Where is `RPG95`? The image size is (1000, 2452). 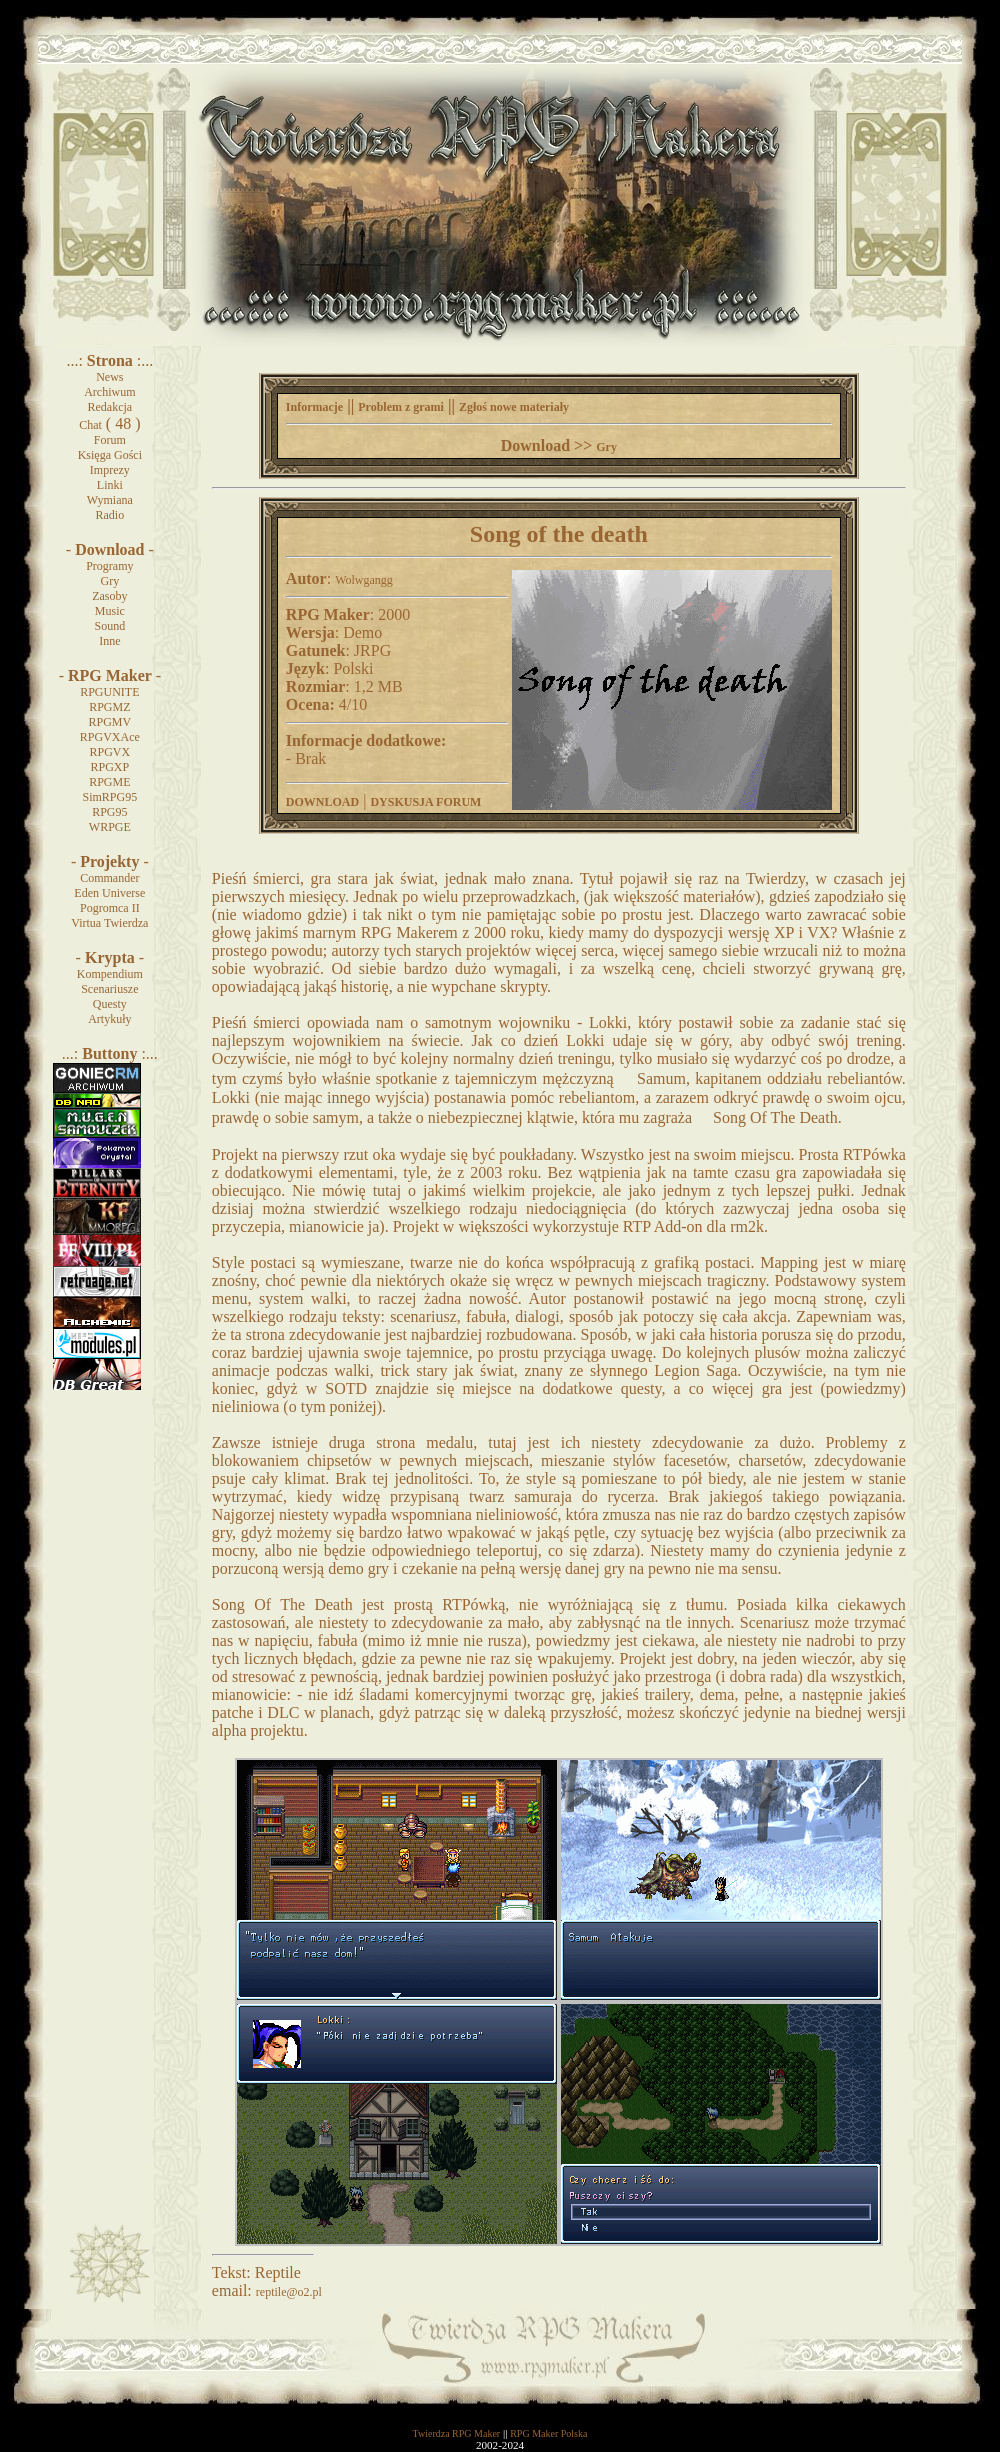
RPG95 is located at coordinates (109, 812).